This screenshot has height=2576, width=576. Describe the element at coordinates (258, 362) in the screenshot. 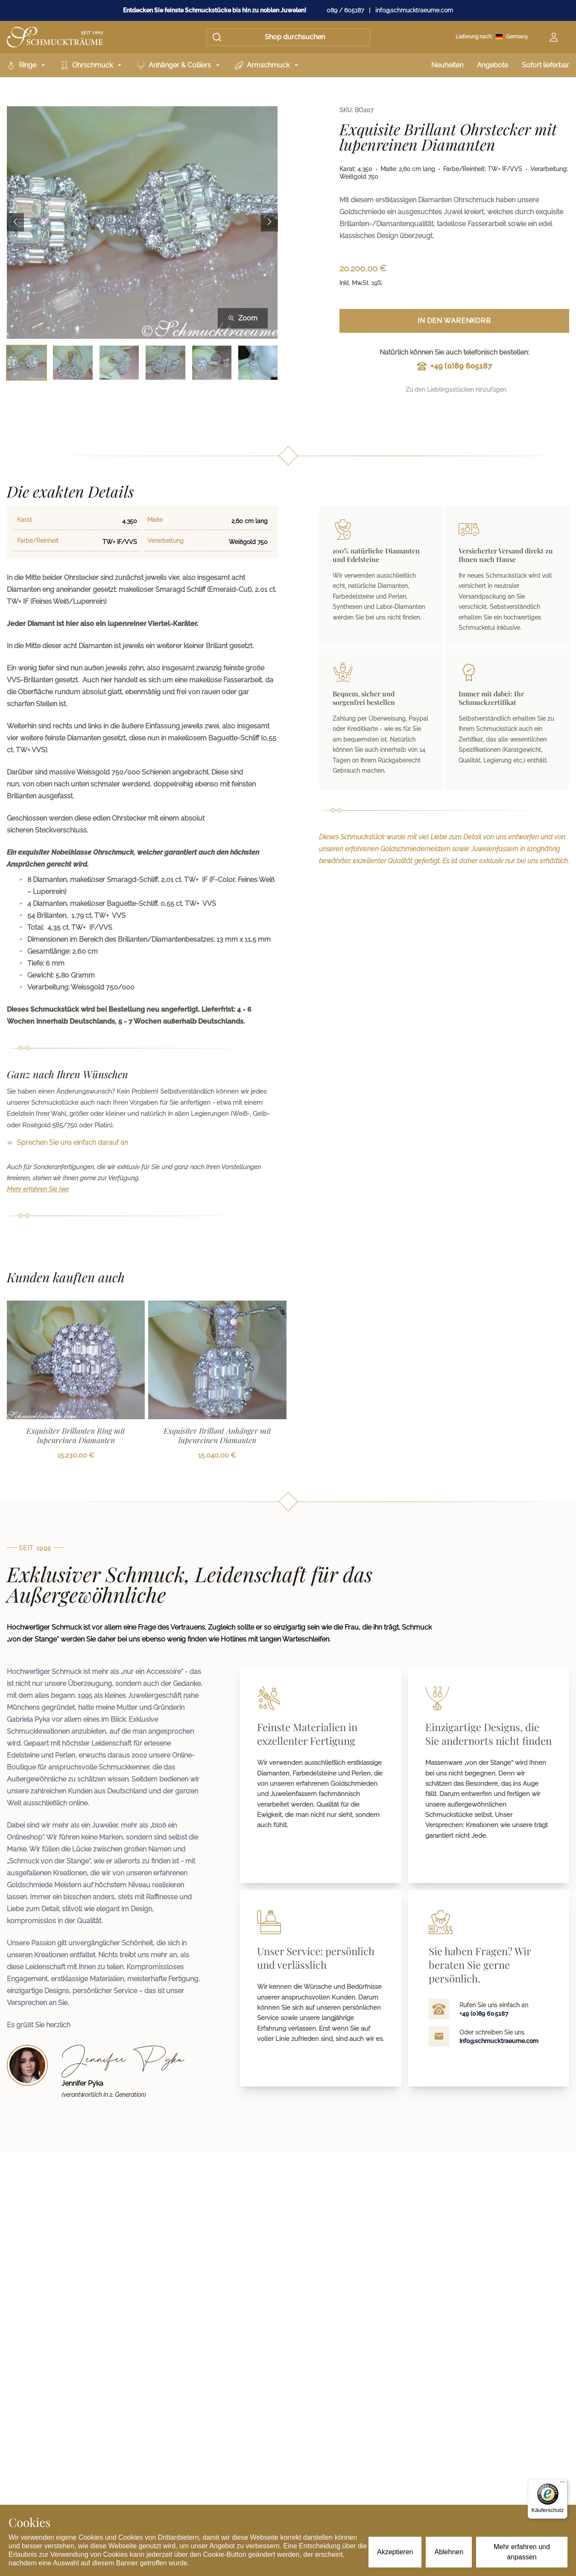

I see `[Bild 6 auswählen]` at that location.